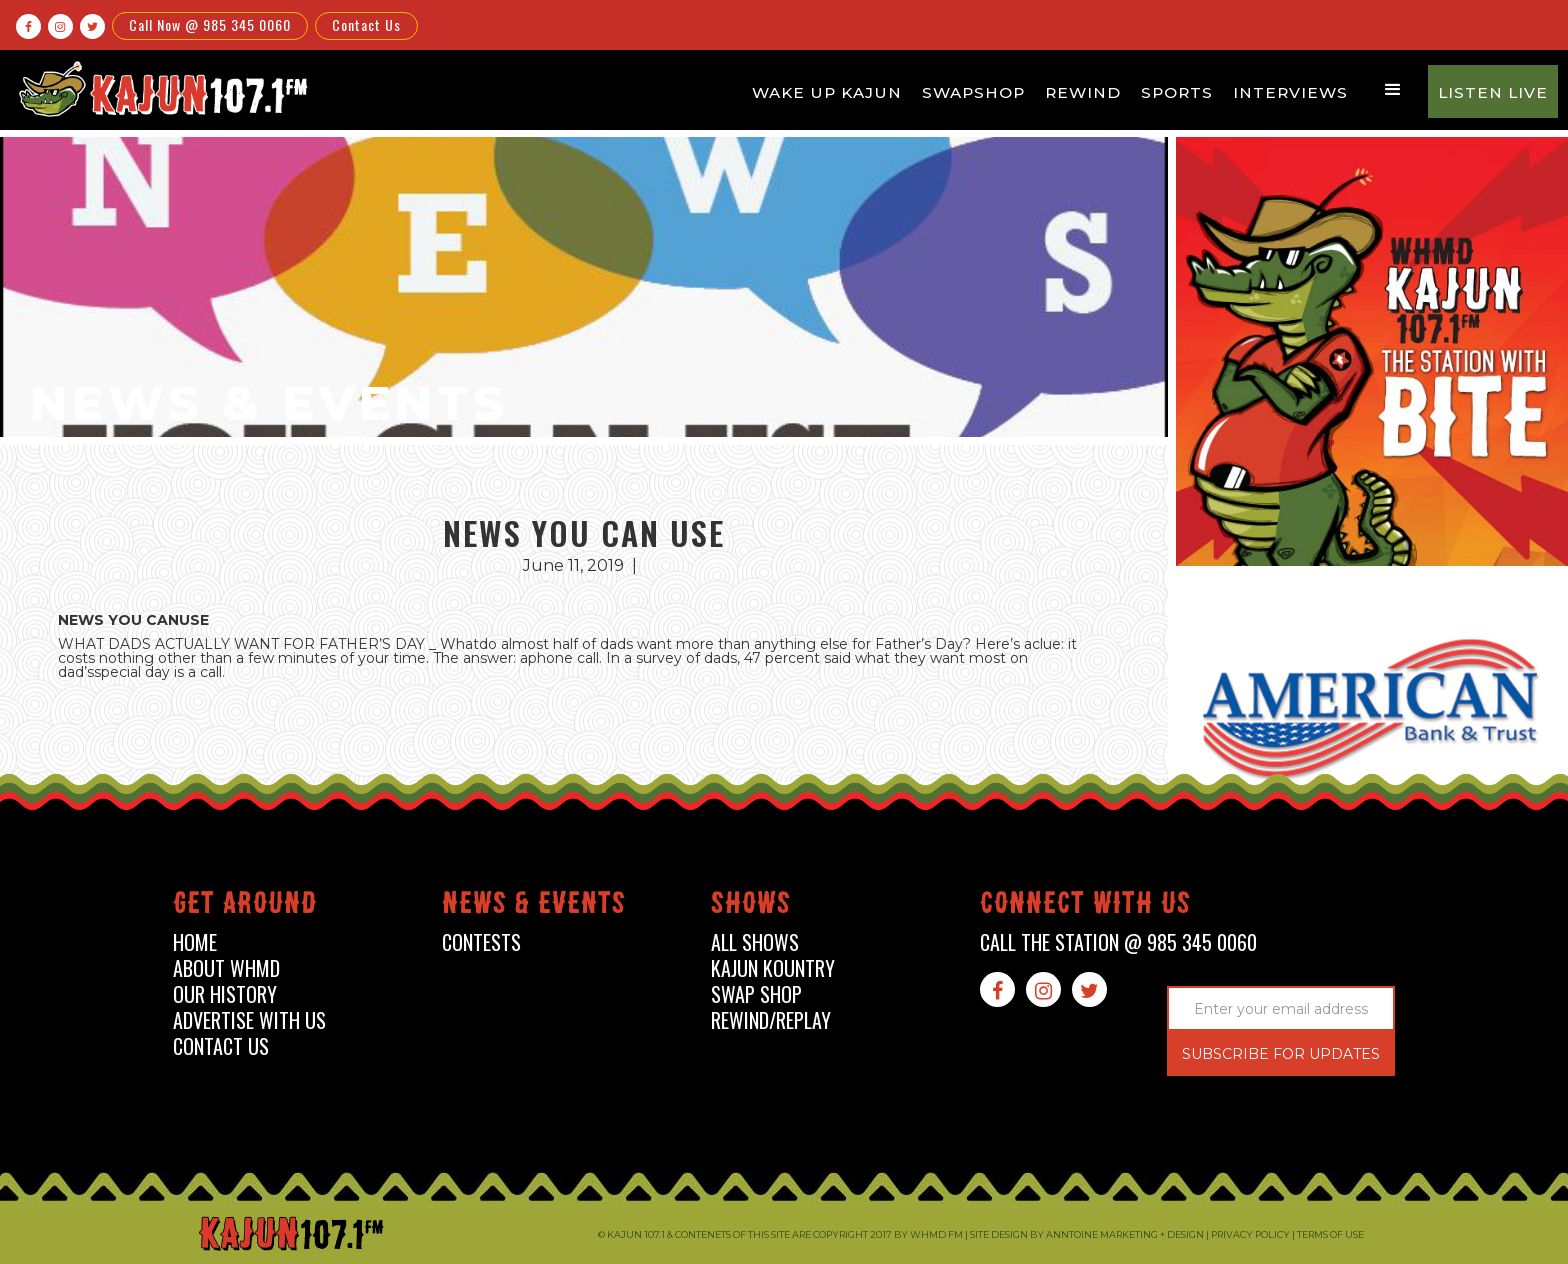  I want to click on Listen Live, so click(1493, 92).